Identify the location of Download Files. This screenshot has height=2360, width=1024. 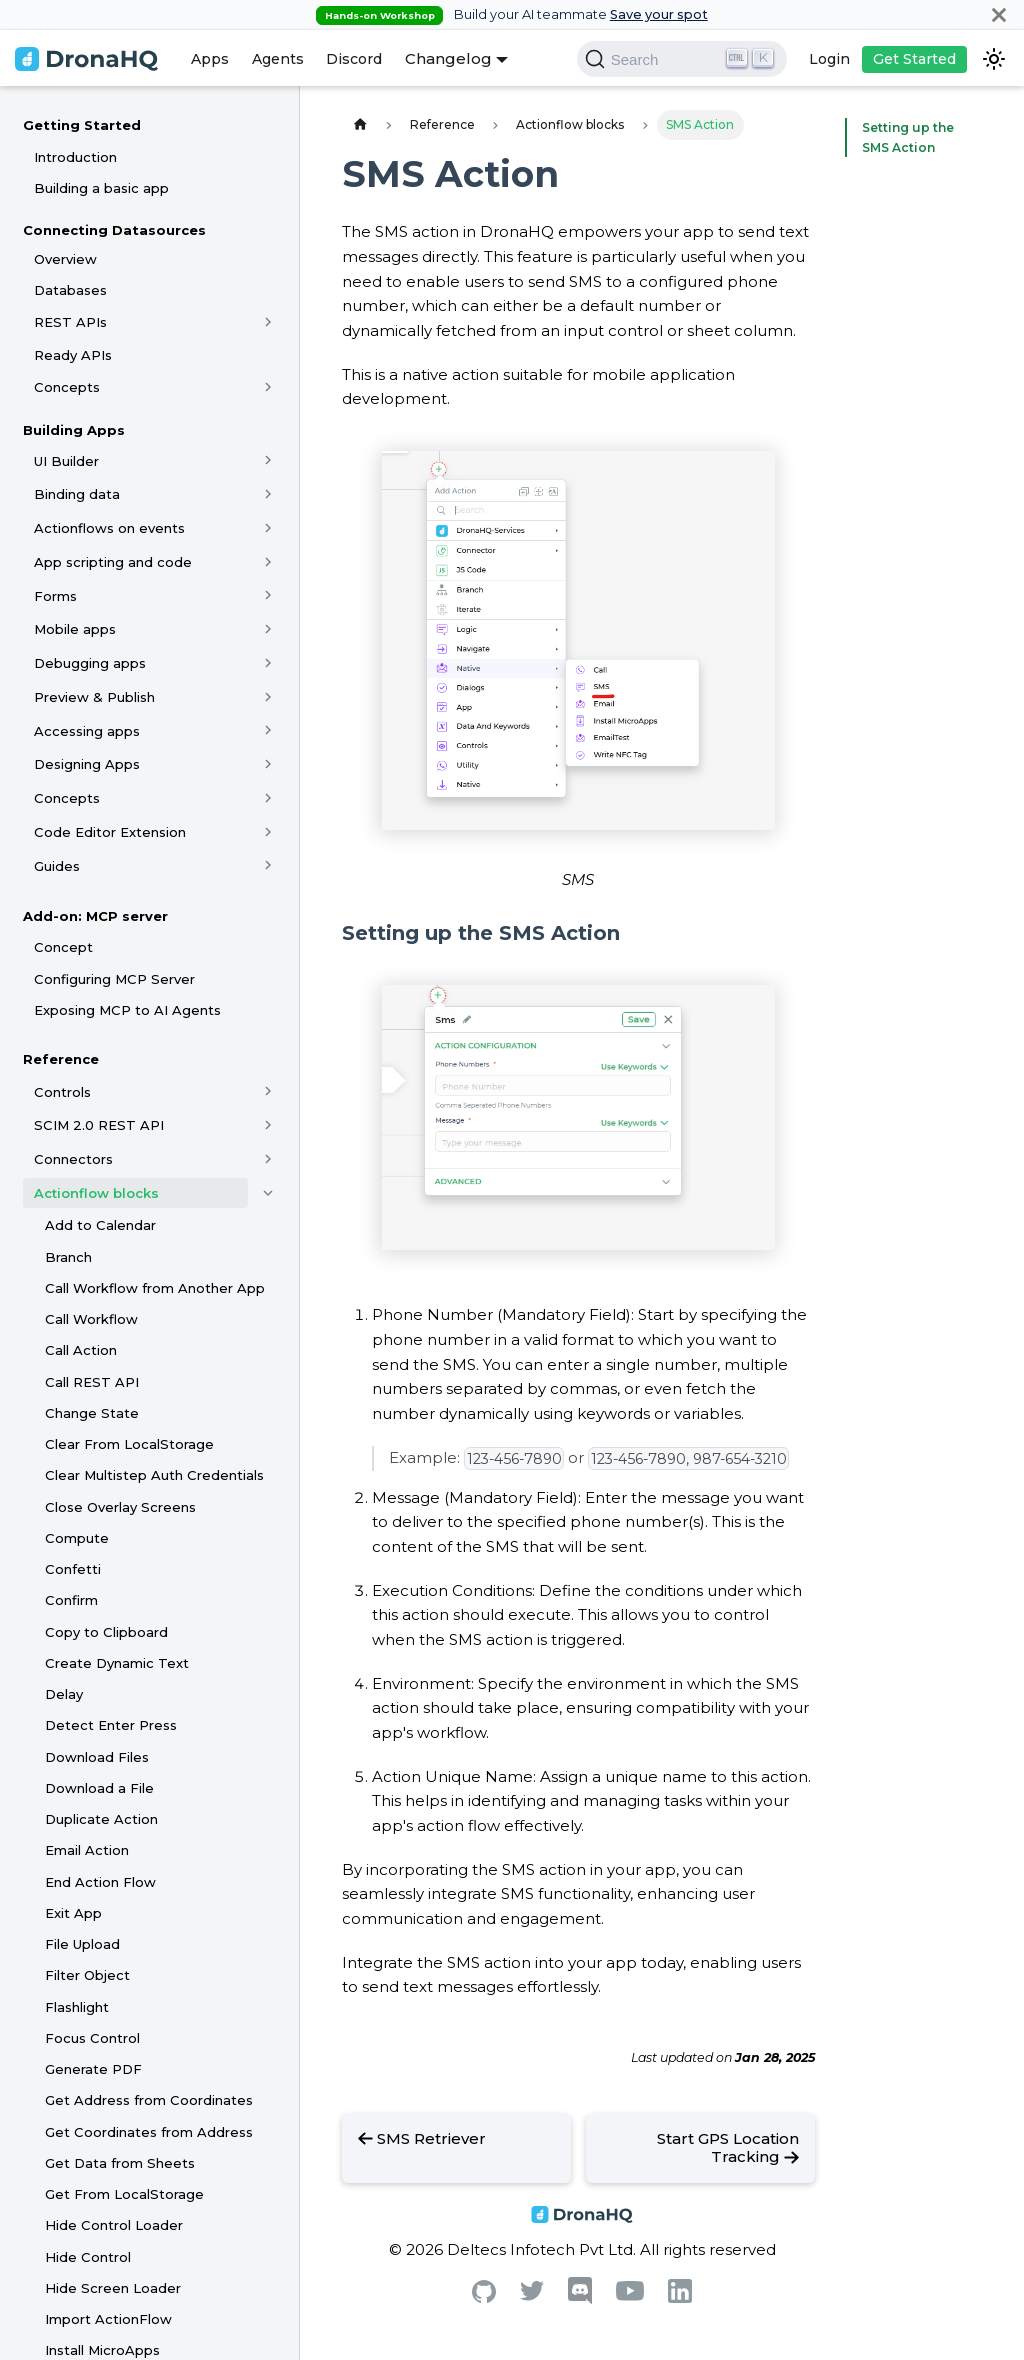
(97, 1757).